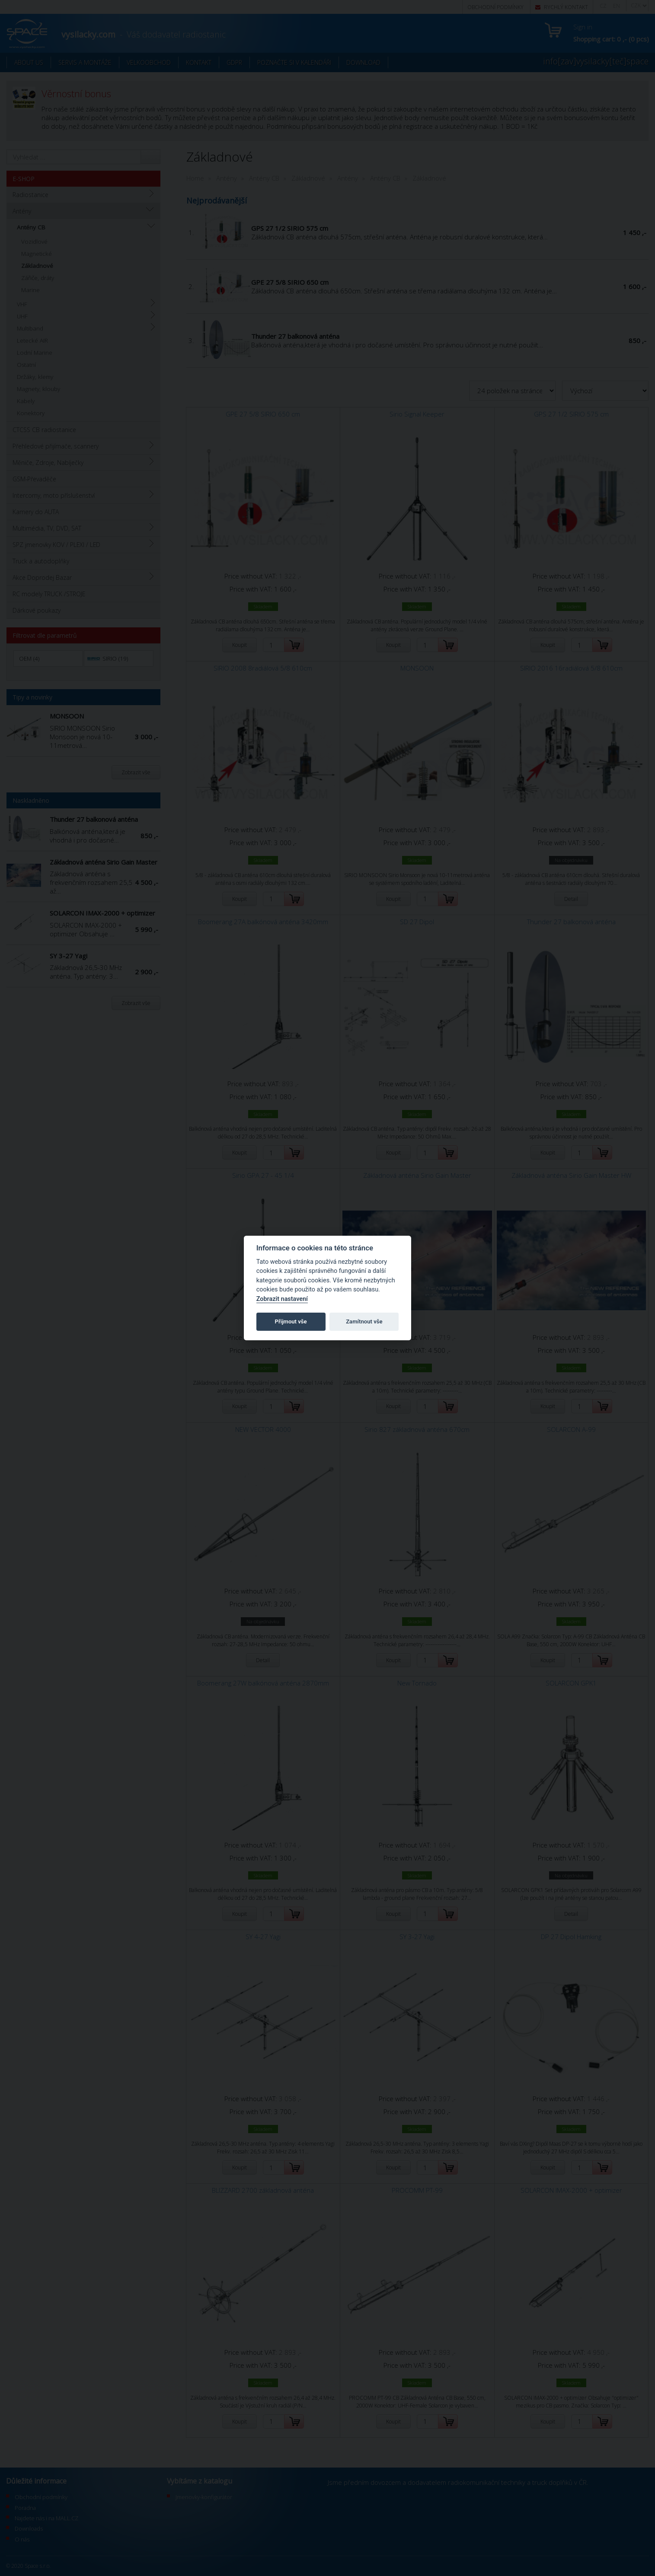  What do you see at coordinates (282, 1299) in the screenshot?
I see `Zobrazit nastavení` at bounding box center [282, 1299].